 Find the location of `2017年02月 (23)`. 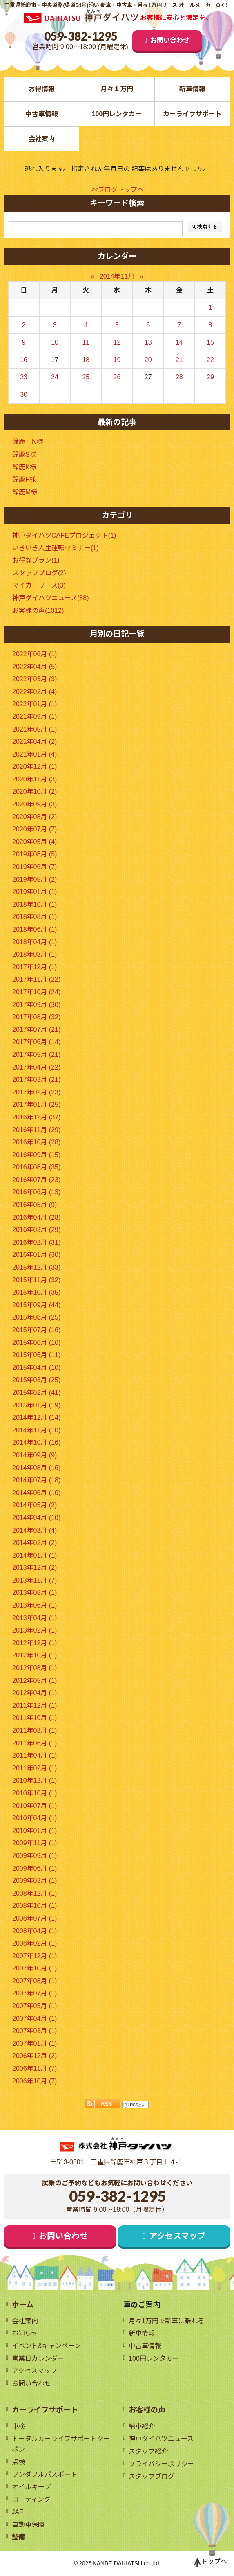

2017年02月 (23) is located at coordinates (36, 1092).